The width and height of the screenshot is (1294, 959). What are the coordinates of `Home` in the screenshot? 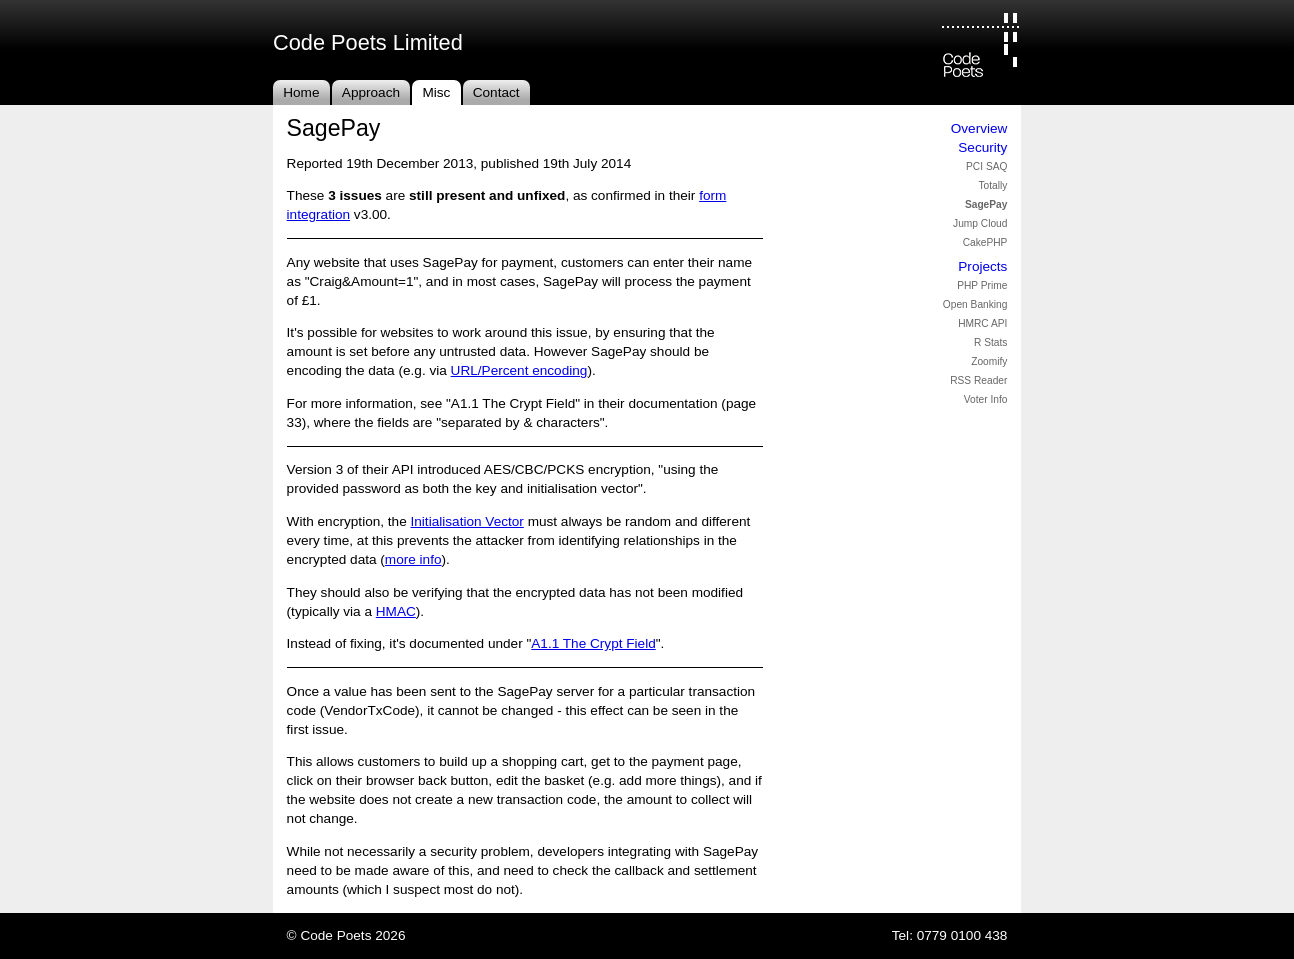 It's located at (301, 92).